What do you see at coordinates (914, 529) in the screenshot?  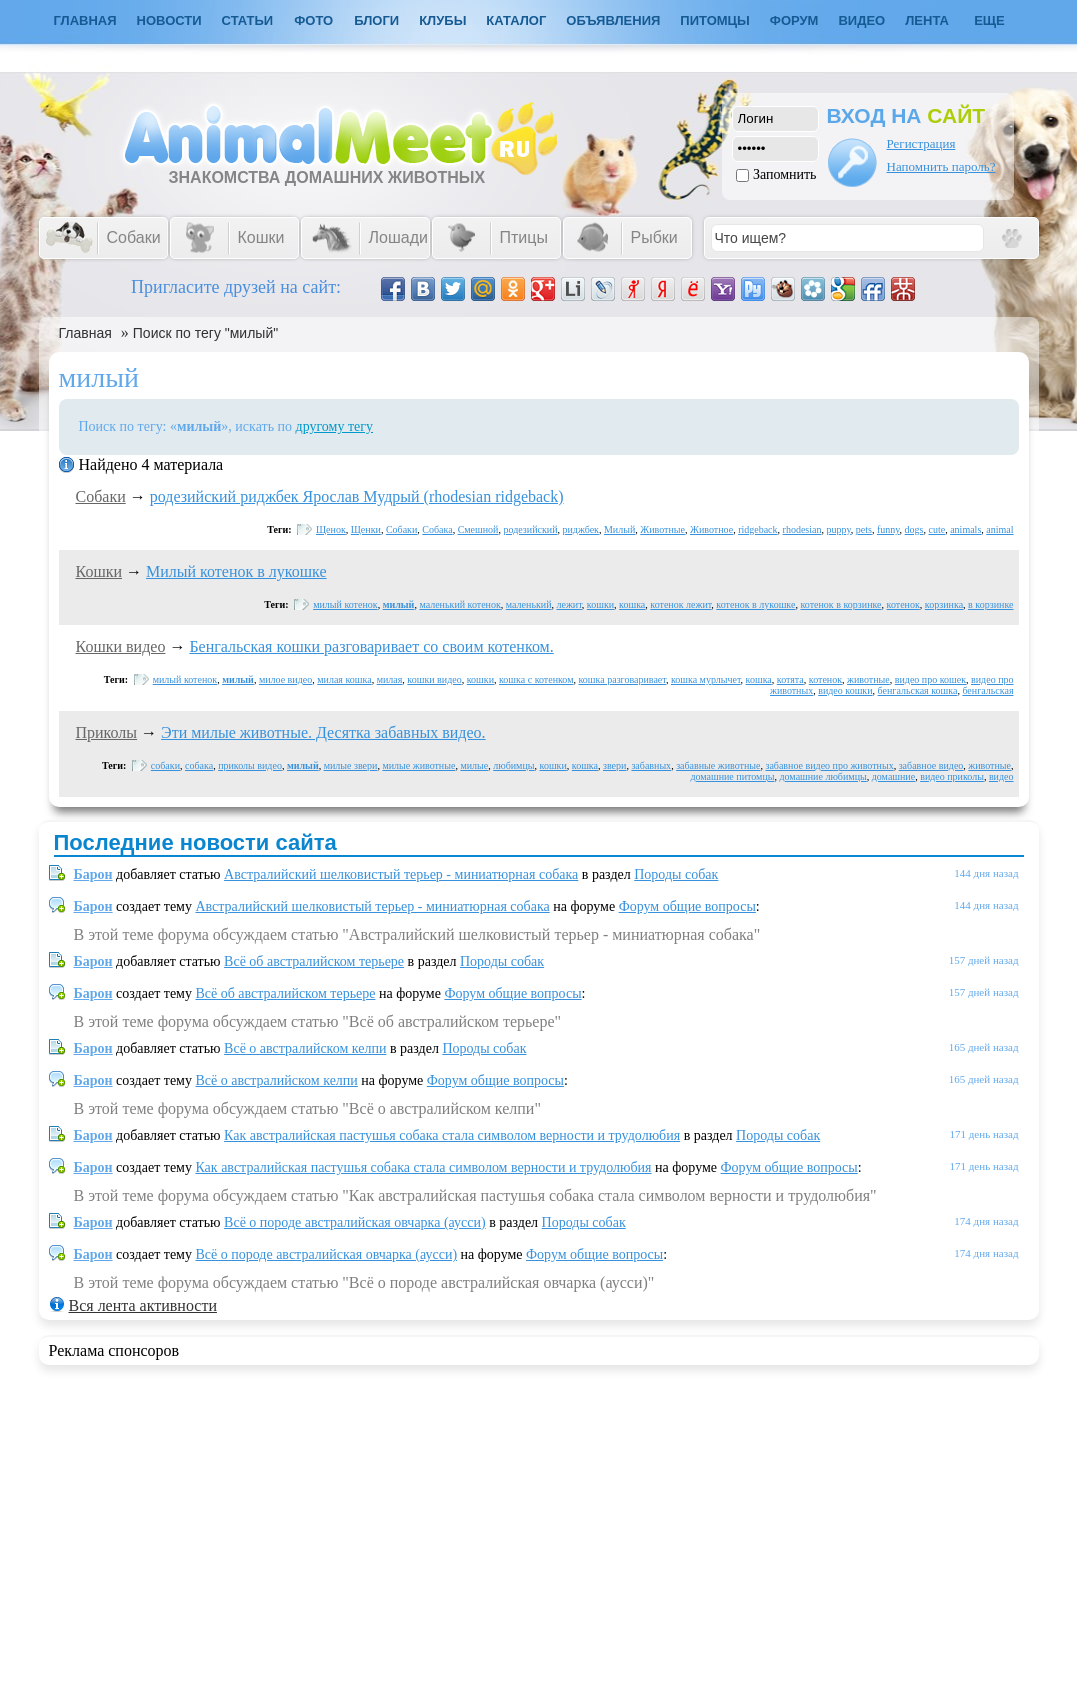 I see `dogs` at bounding box center [914, 529].